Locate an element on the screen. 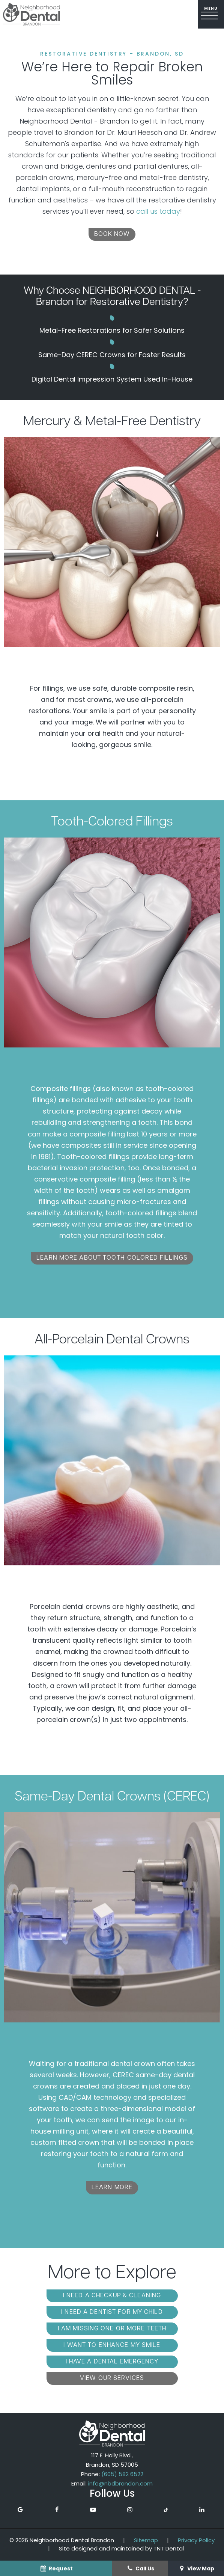 The image size is (224, 2576). I Have a Dental Emergency is located at coordinates (112, 2362).